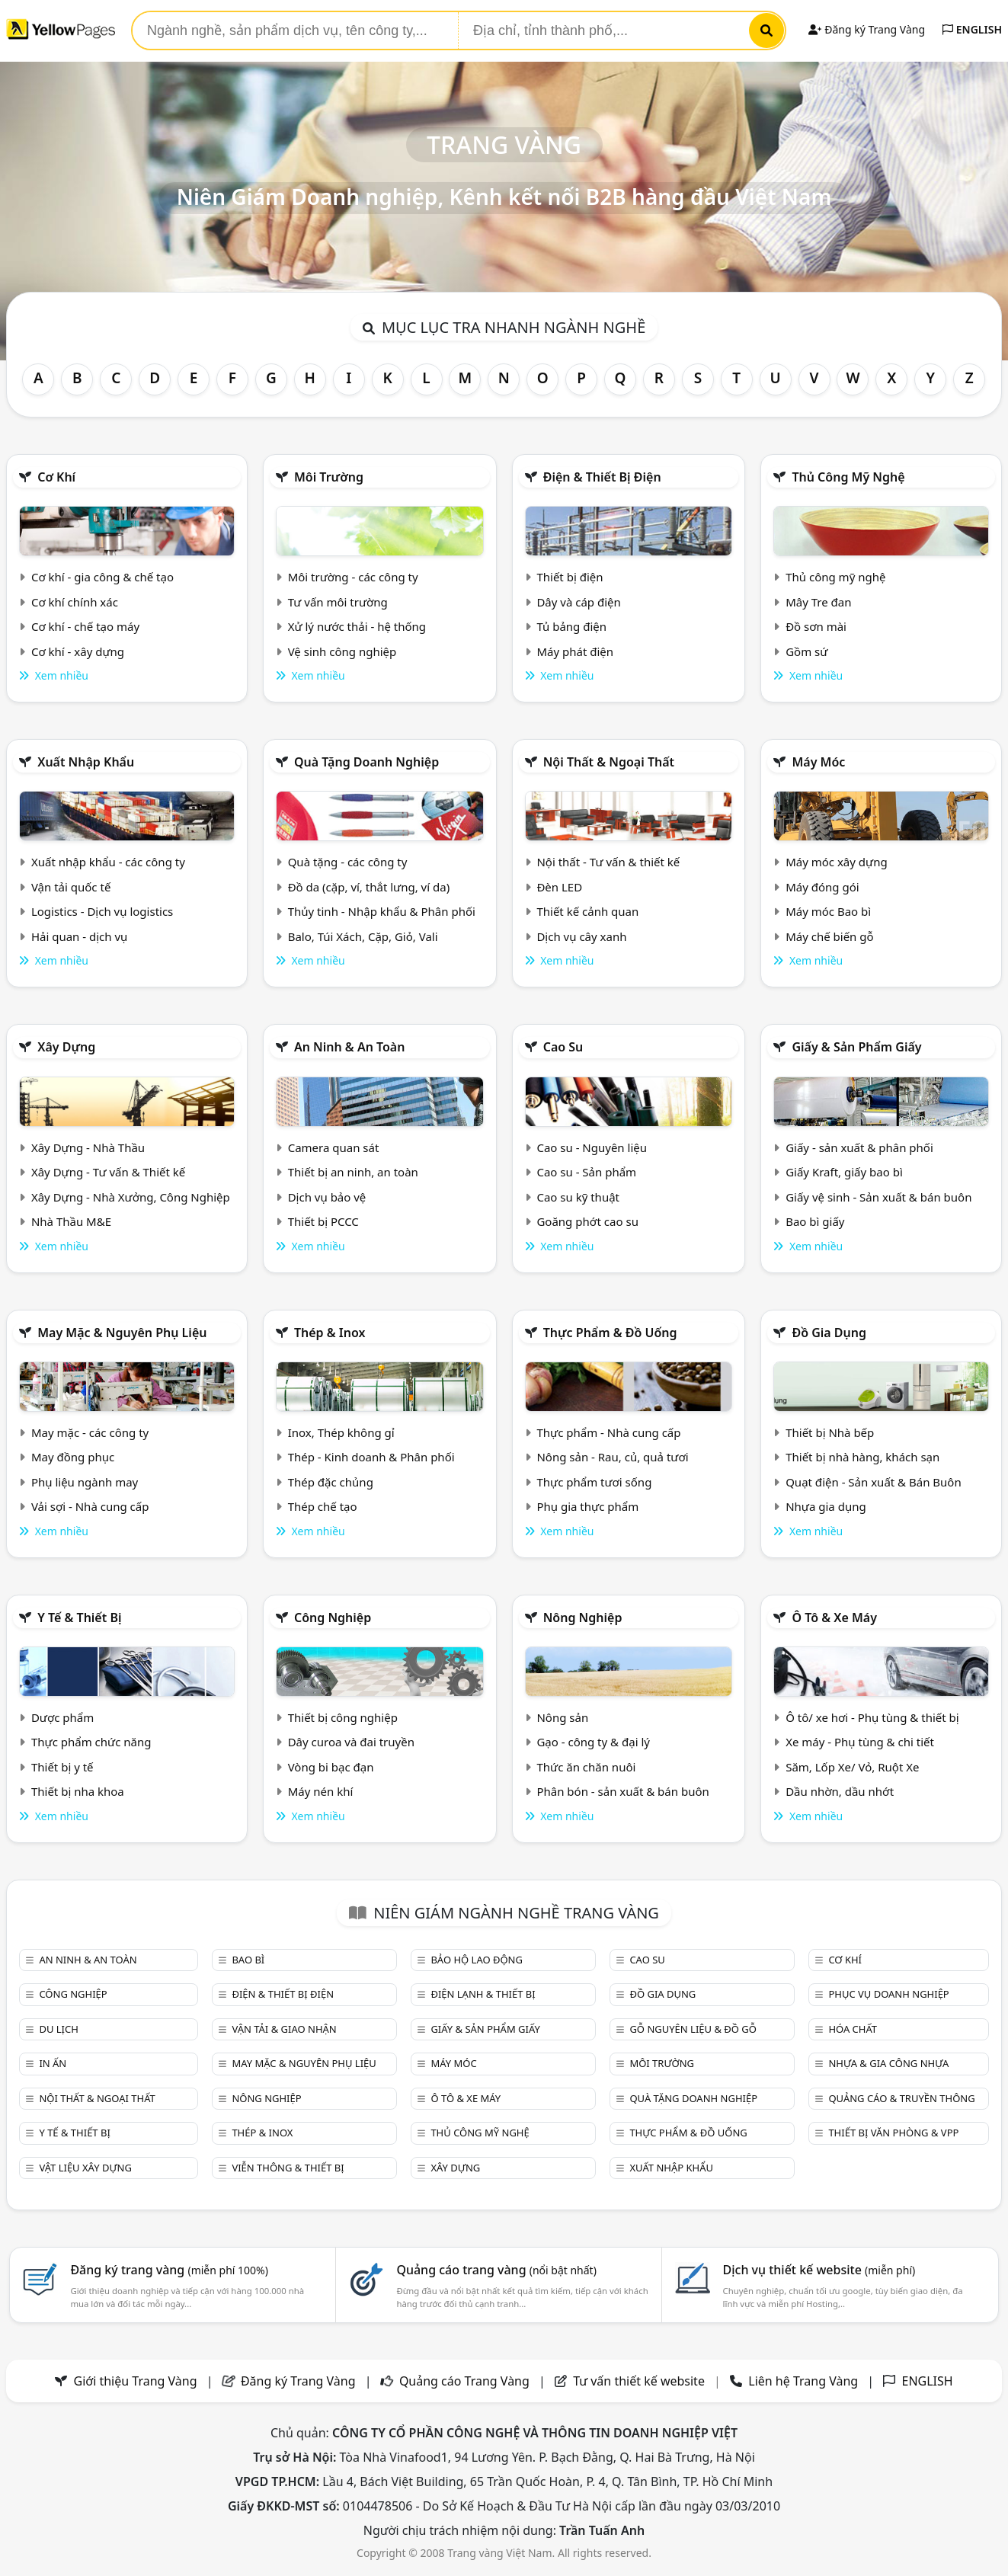 The width and height of the screenshot is (1008, 2576). Describe the element at coordinates (622, 1791) in the screenshot. I see `Phân bón - sản xuất & bán buôn` at that location.